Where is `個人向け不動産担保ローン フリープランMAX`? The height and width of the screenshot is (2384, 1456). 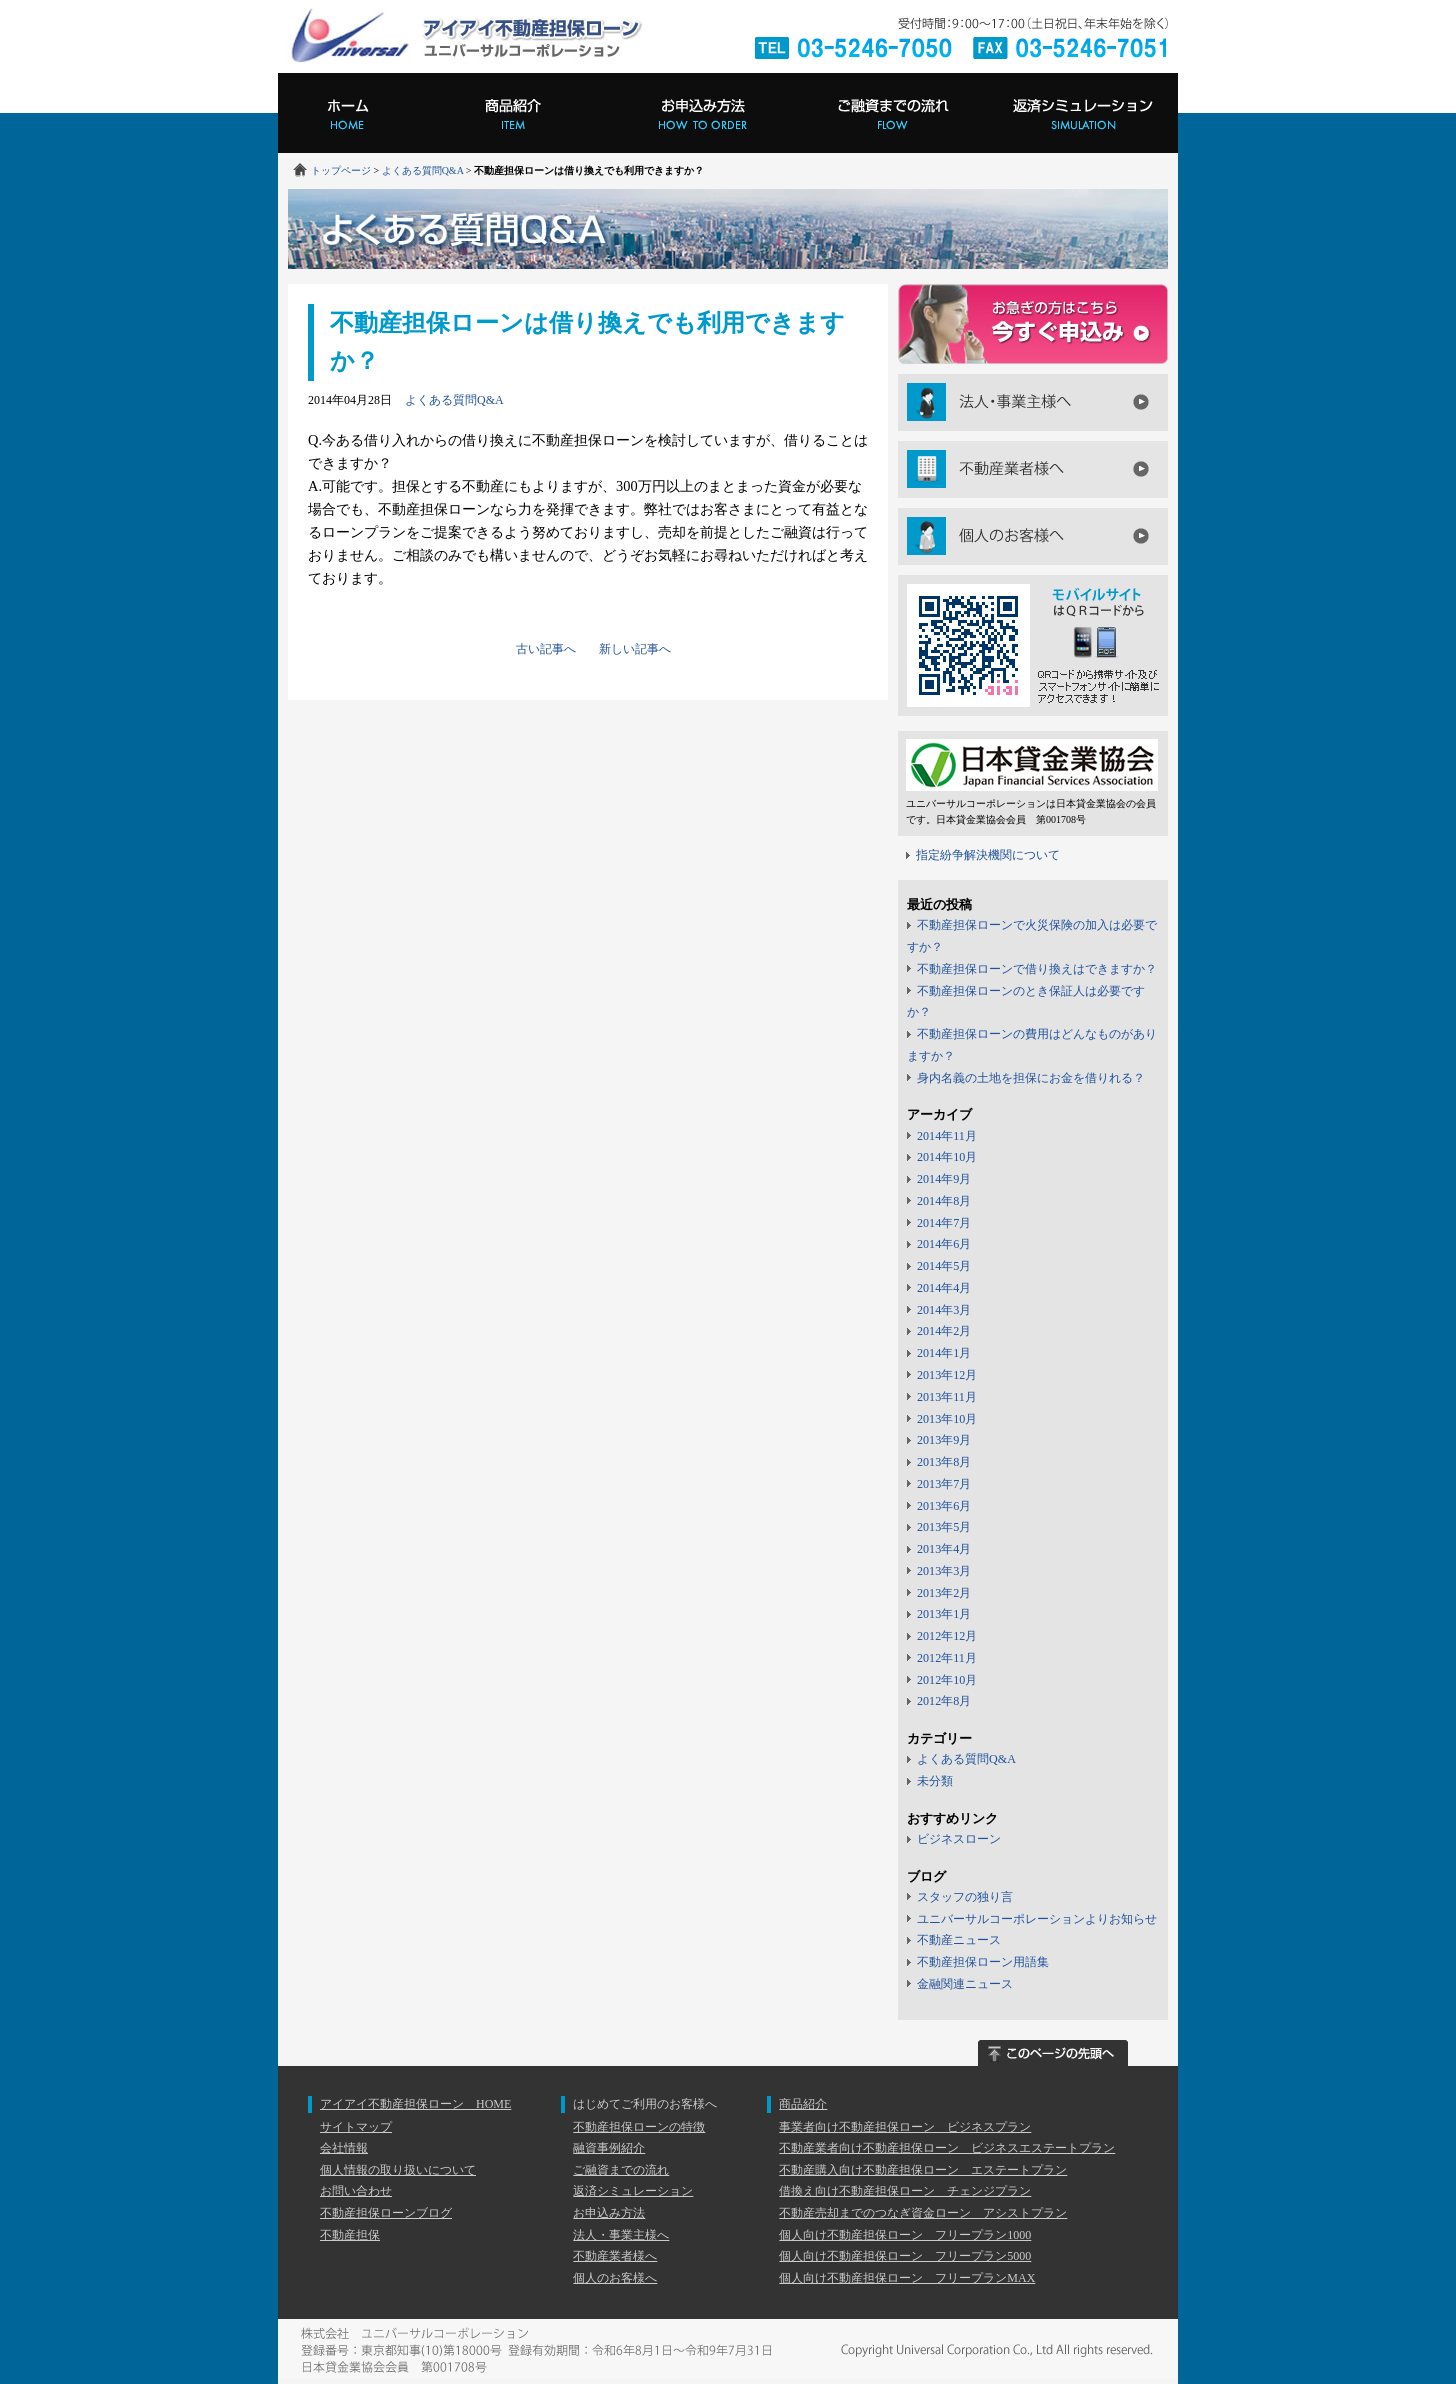 個人向け不動産担保ローン フリープランMAX is located at coordinates (907, 2278).